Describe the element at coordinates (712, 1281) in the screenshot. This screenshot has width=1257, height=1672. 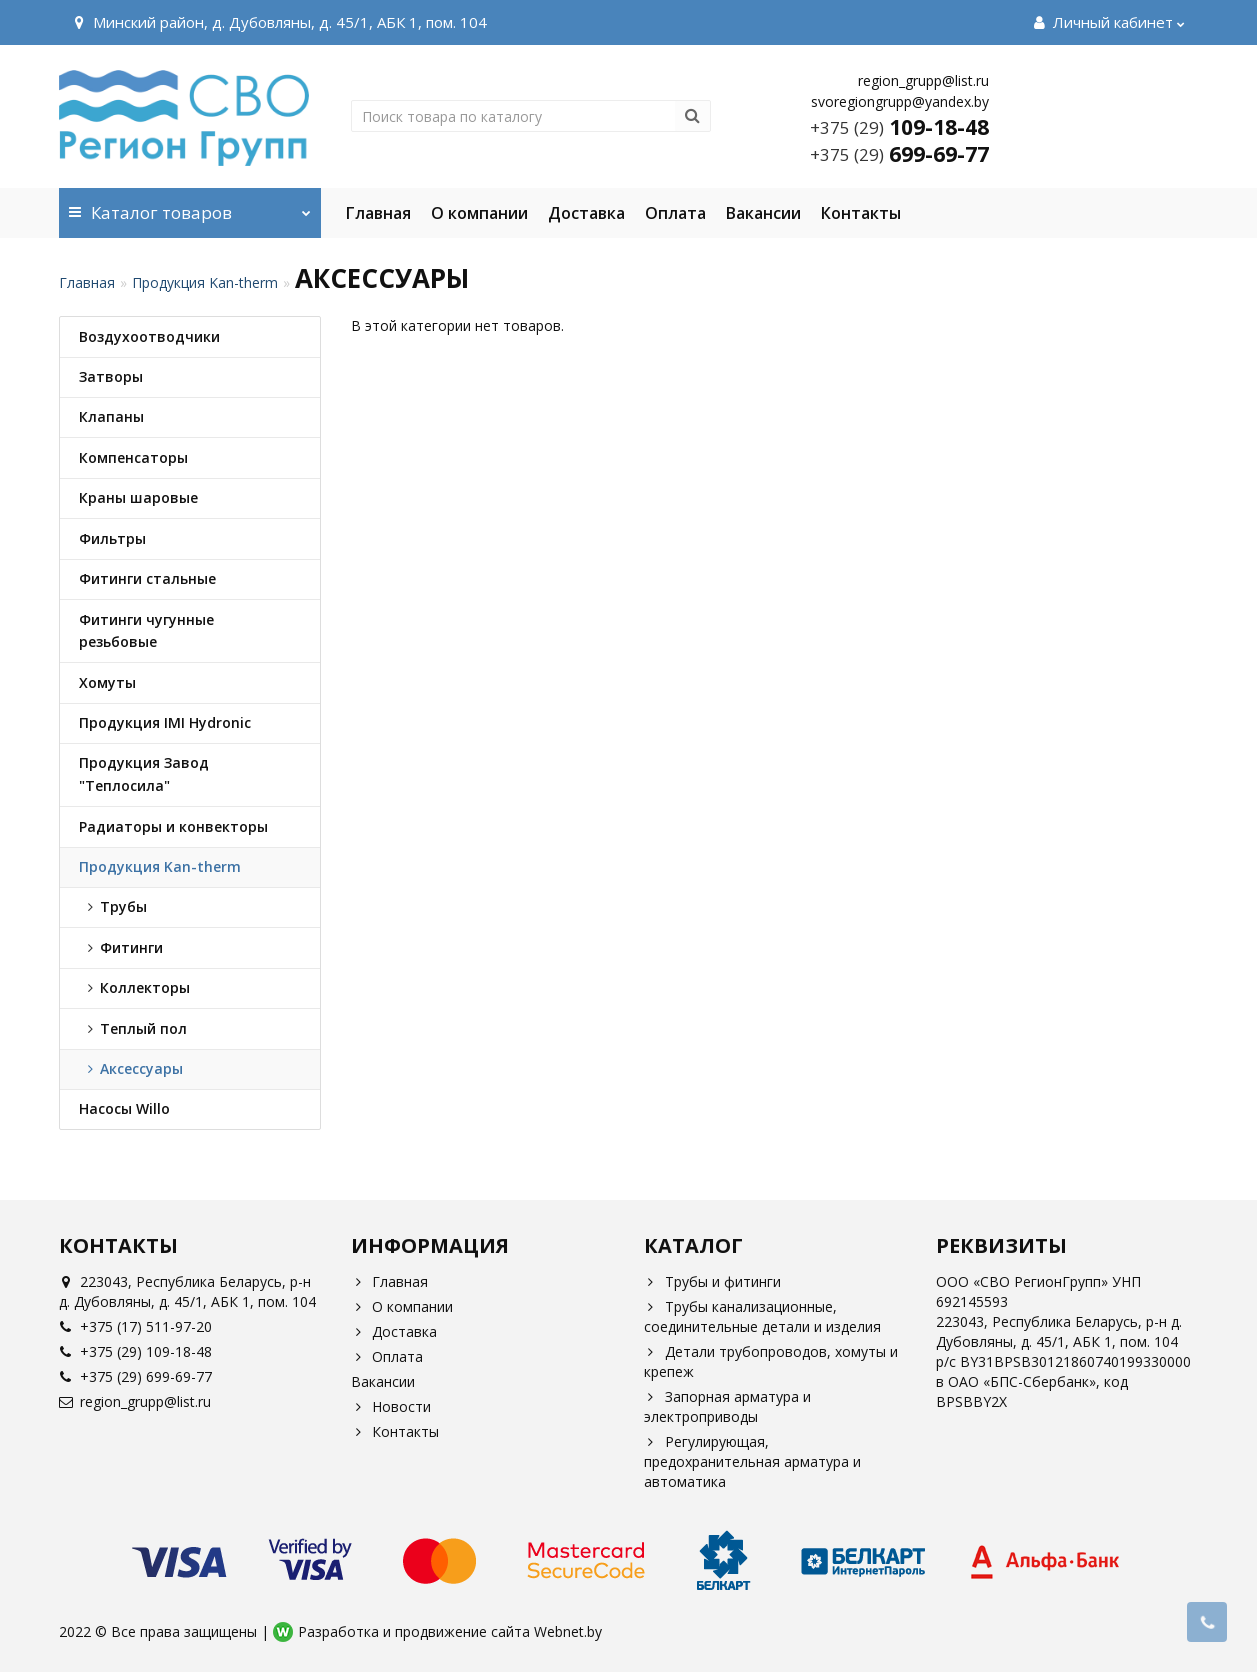
I see `Трубы и фитинги` at that location.